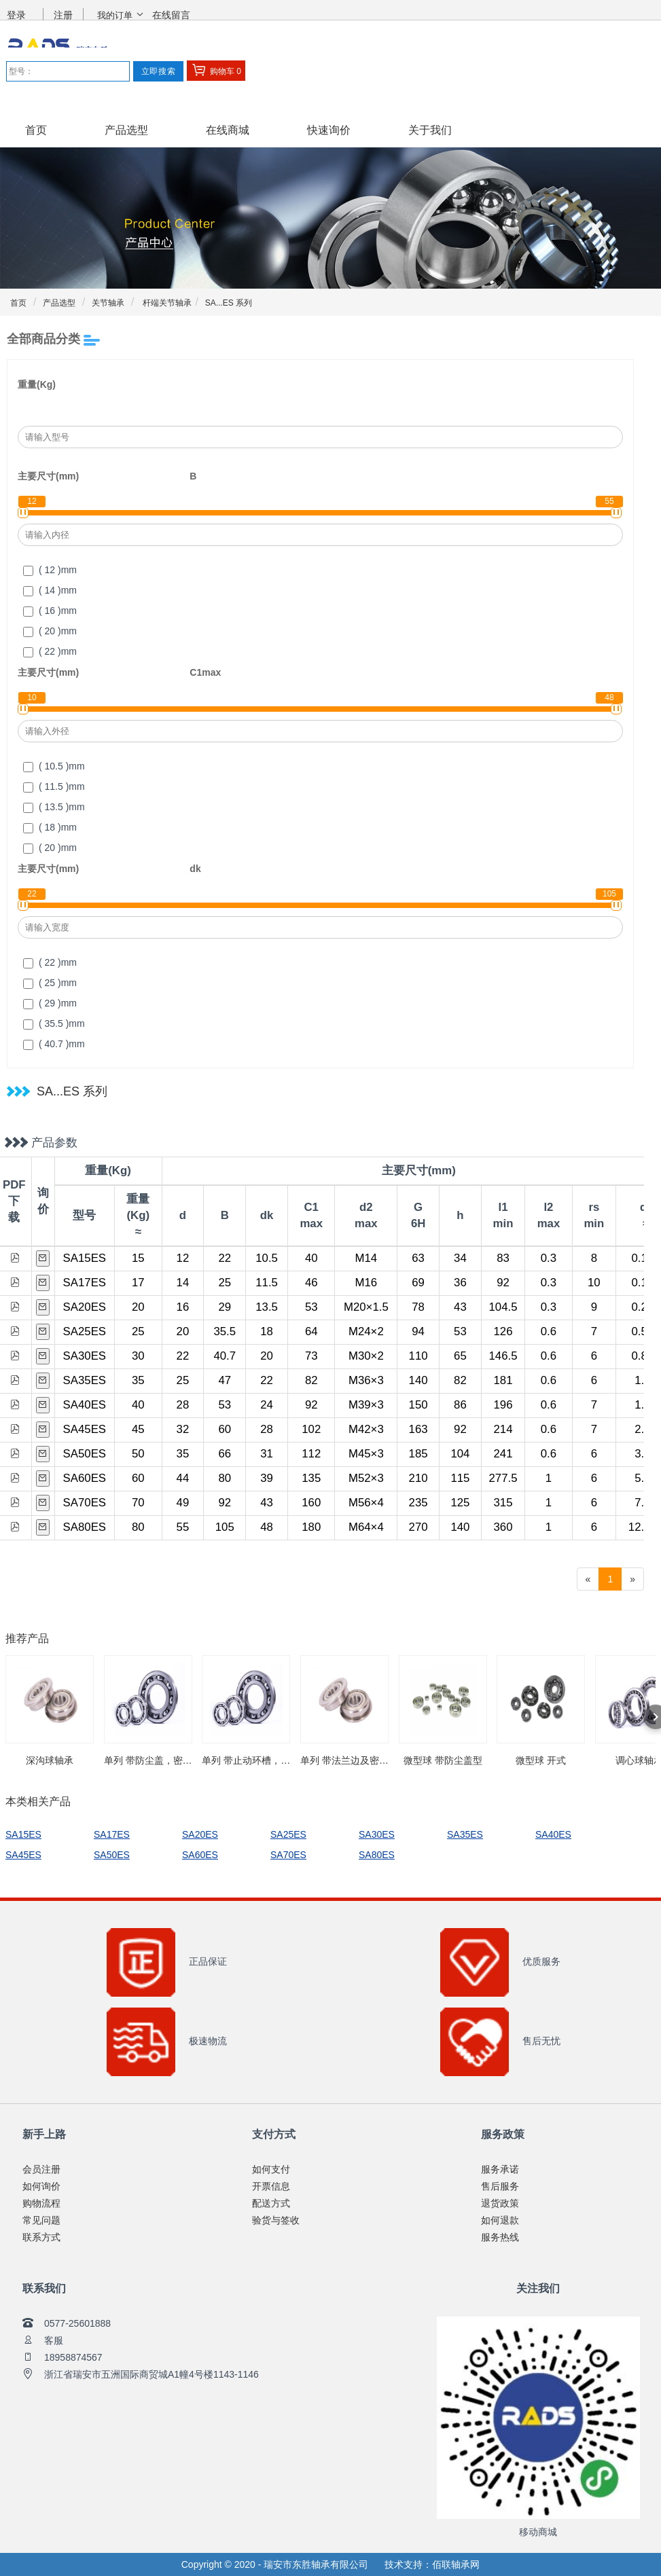 This screenshot has width=661, height=2576. What do you see at coordinates (418, 1258) in the screenshot?
I see `63` at bounding box center [418, 1258].